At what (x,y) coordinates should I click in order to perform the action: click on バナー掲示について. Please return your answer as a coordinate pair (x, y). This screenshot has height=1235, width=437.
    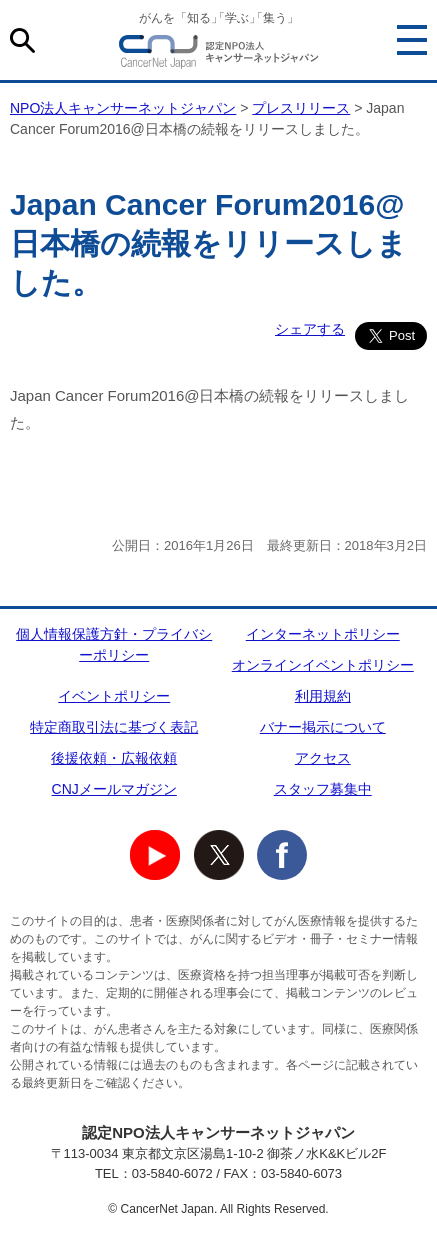
    Looking at the image, I should click on (323, 727).